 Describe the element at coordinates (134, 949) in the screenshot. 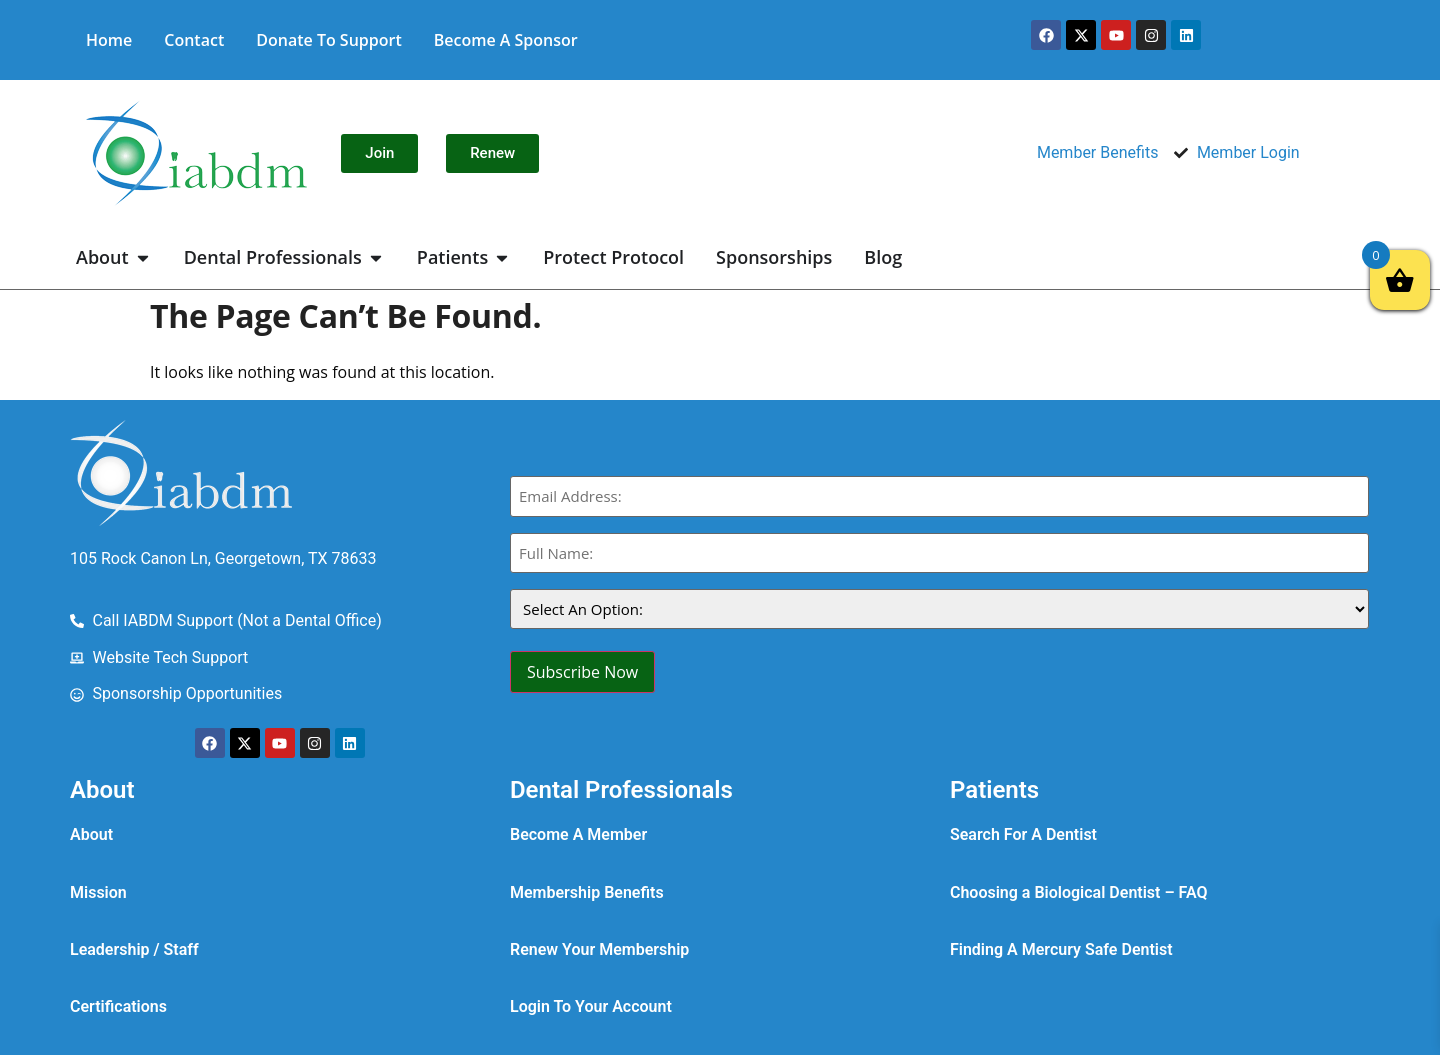

I see `Leadership / Staff` at that location.